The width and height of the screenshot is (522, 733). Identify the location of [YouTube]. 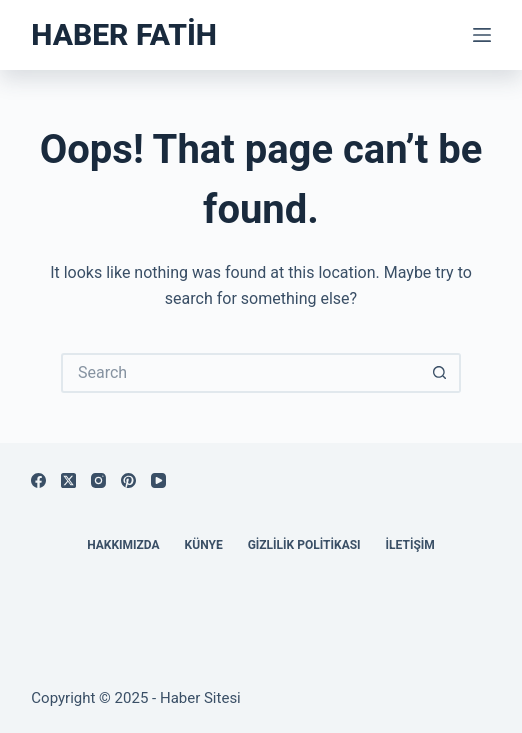
(158, 480).